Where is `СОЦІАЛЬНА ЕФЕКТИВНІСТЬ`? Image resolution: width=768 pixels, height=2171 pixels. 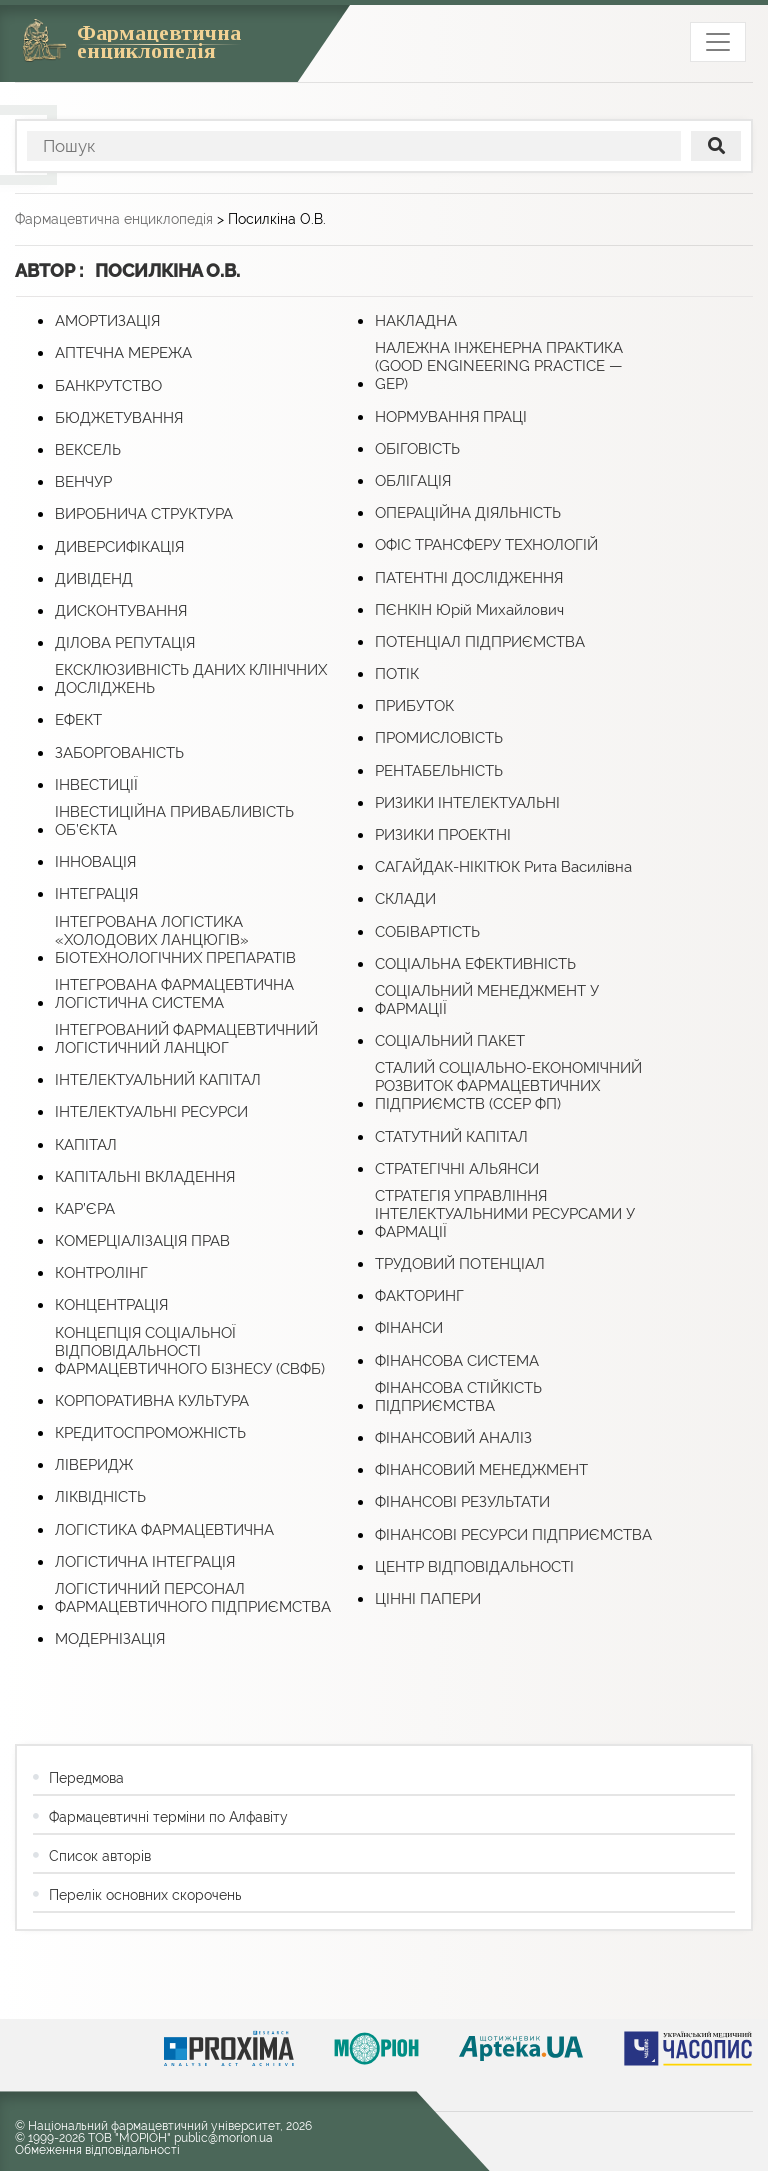
СОЦІАЛЬНА ЕФЕКТИВНІСТЬ is located at coordinates (475, 964).